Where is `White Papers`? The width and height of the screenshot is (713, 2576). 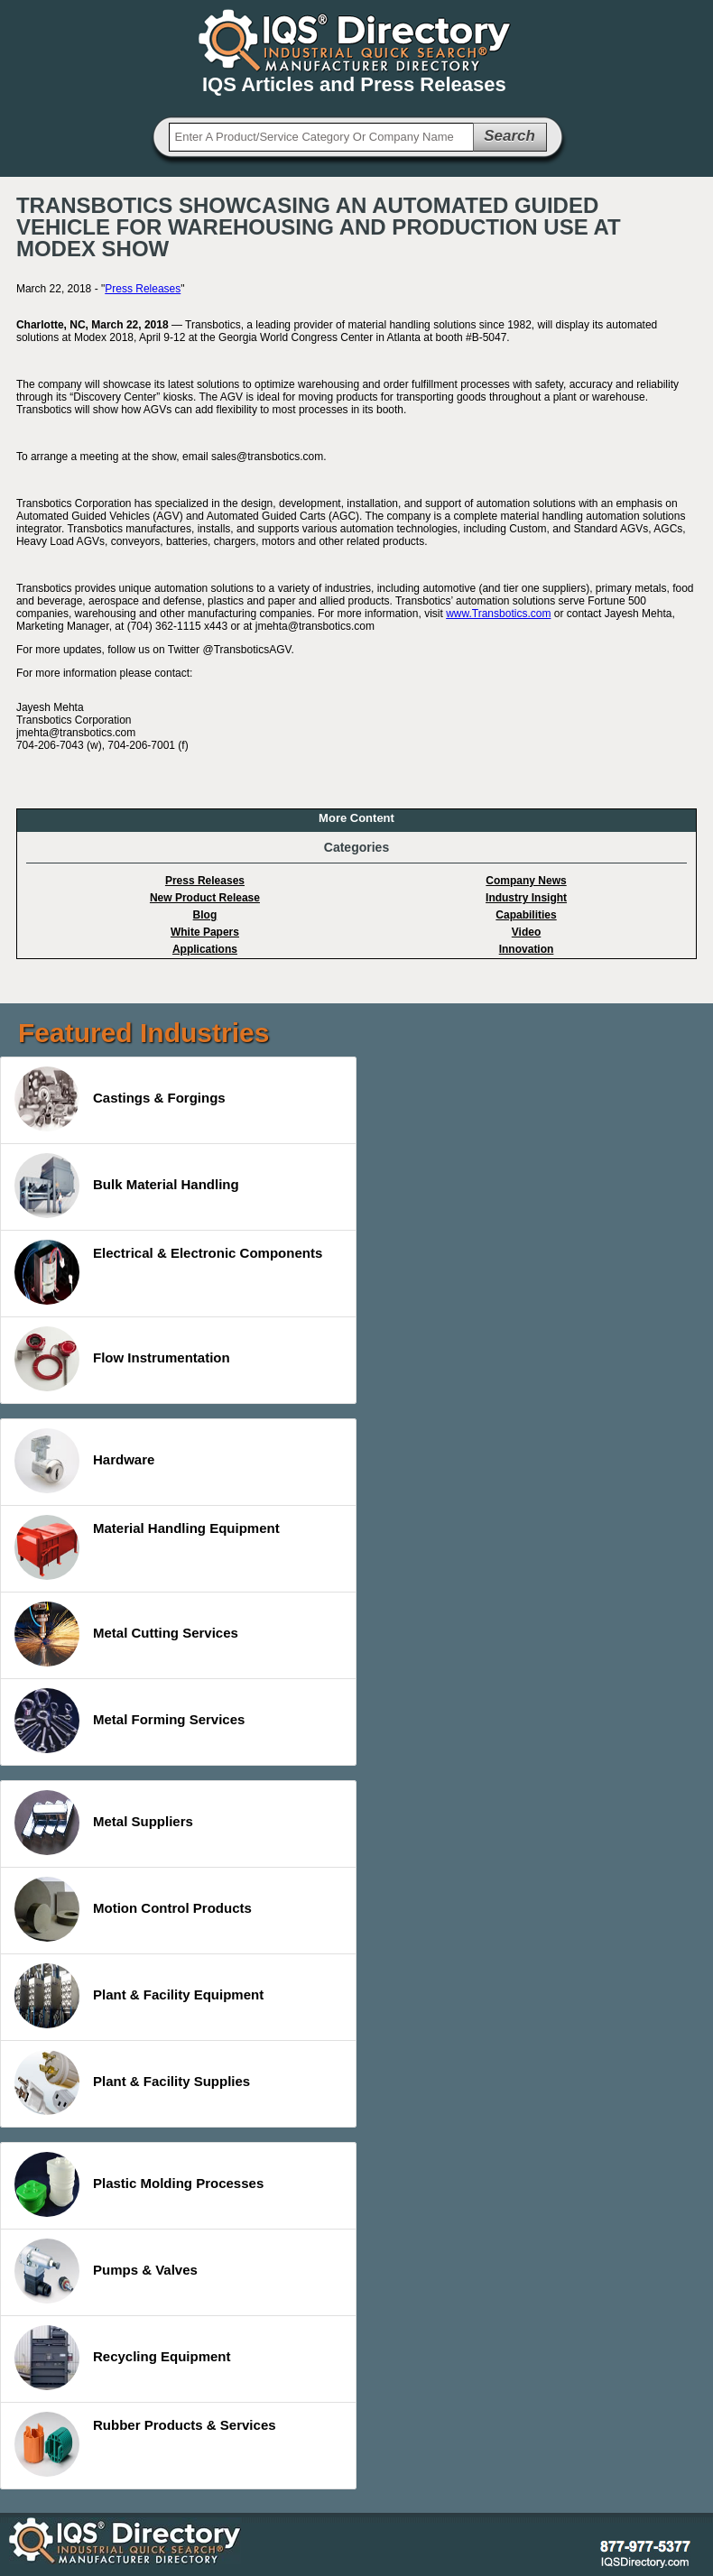 White Papers is located at coordinates (205, 932).